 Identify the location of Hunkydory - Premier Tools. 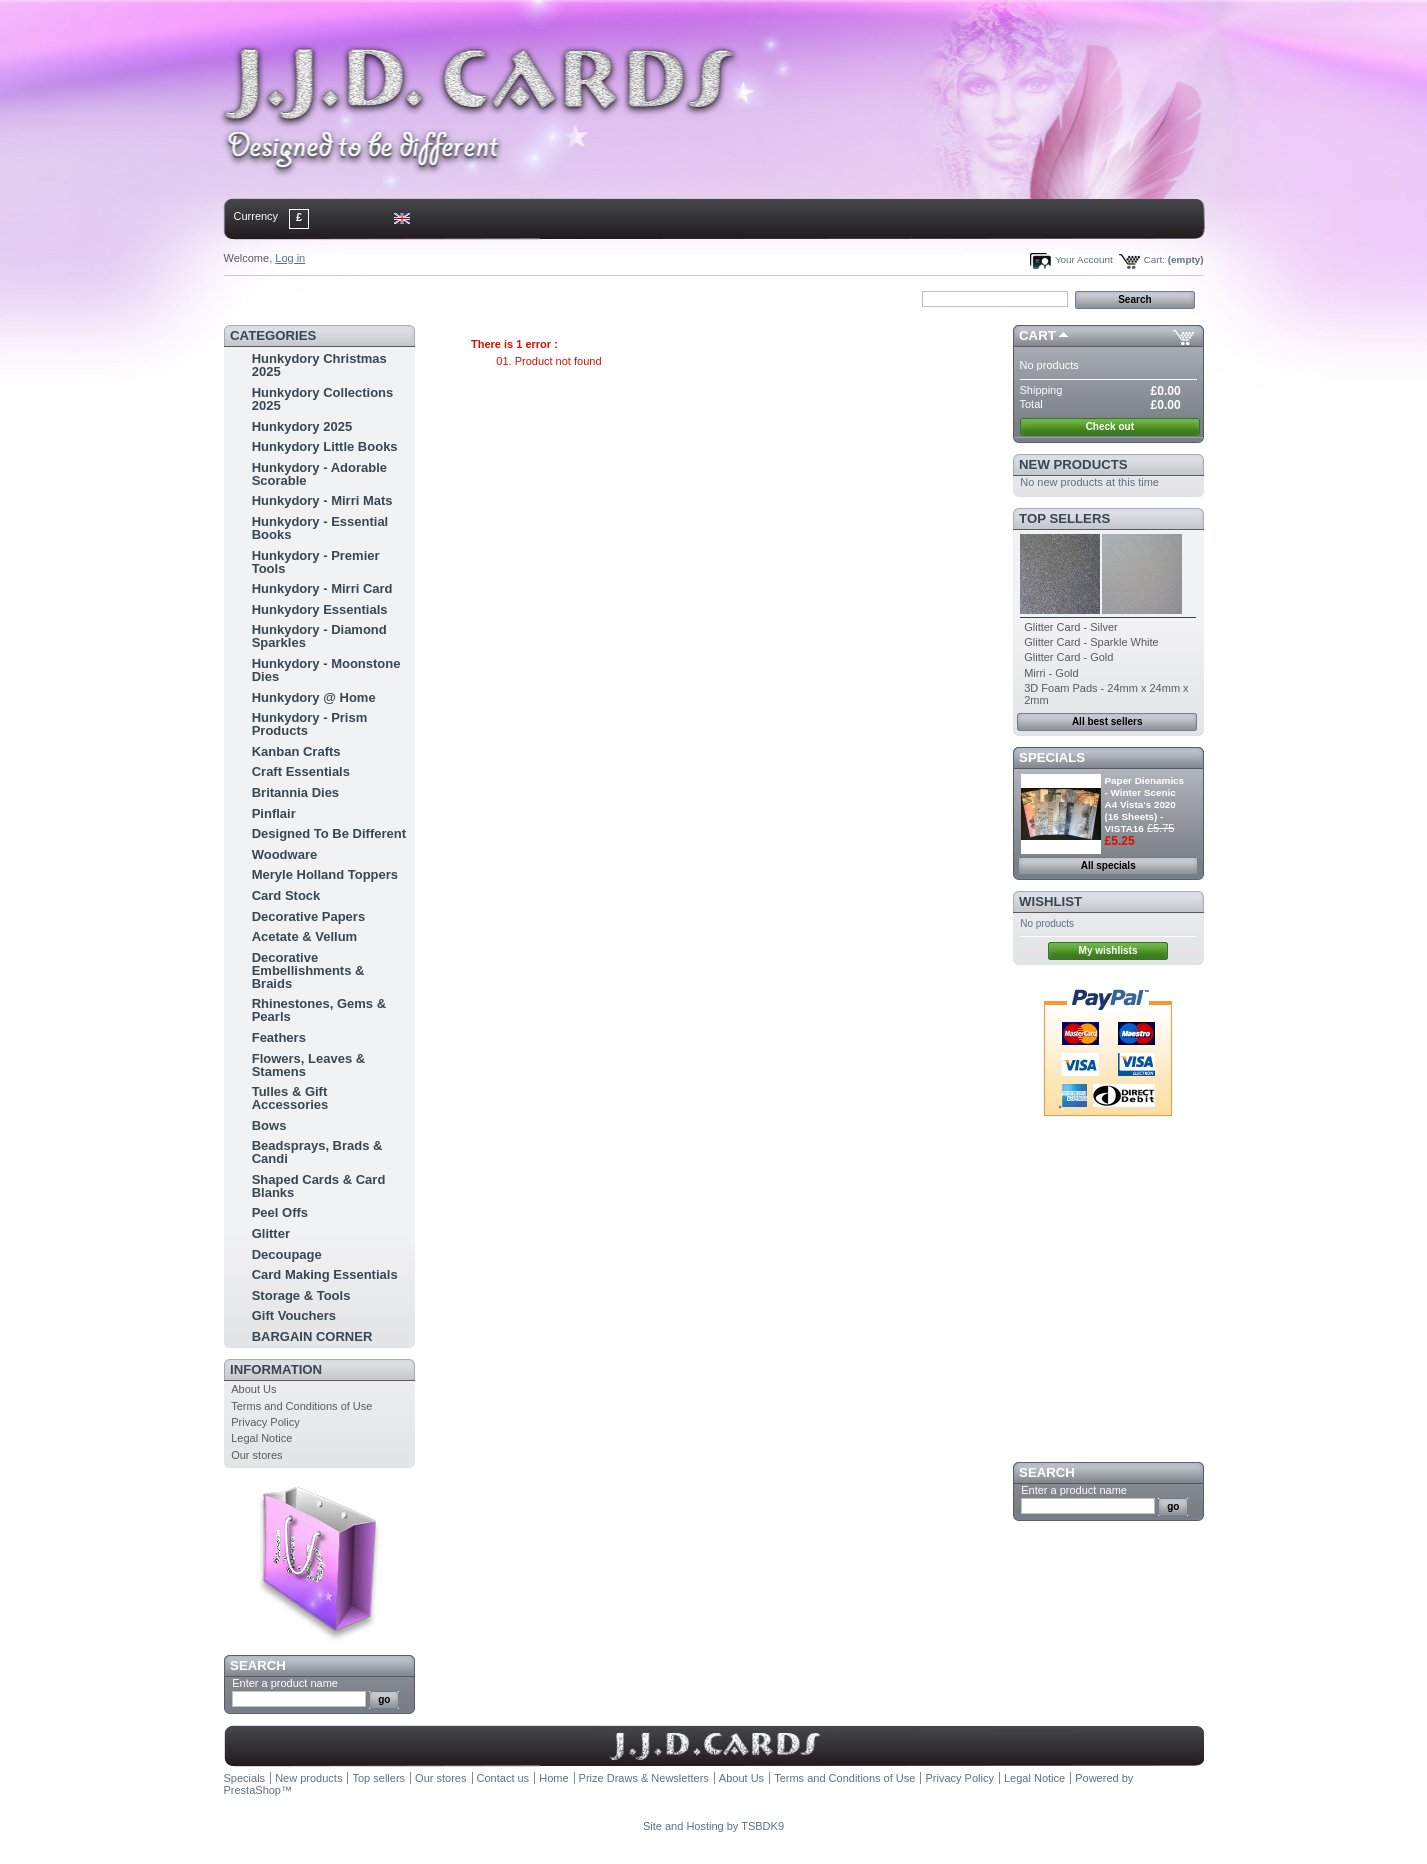
(316, 562).